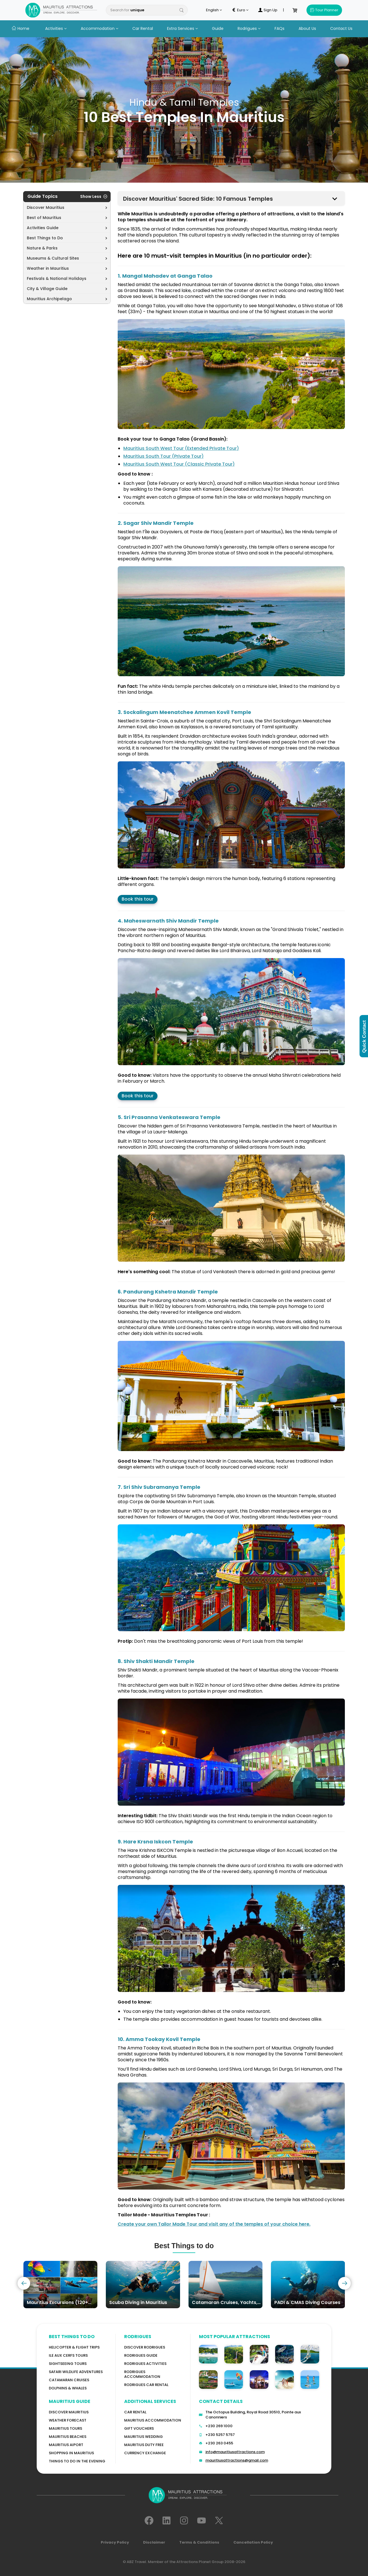  Describe the element at coordinates (143, 2436) in the screenshot. I see `Mauritius Wedding` at that location.